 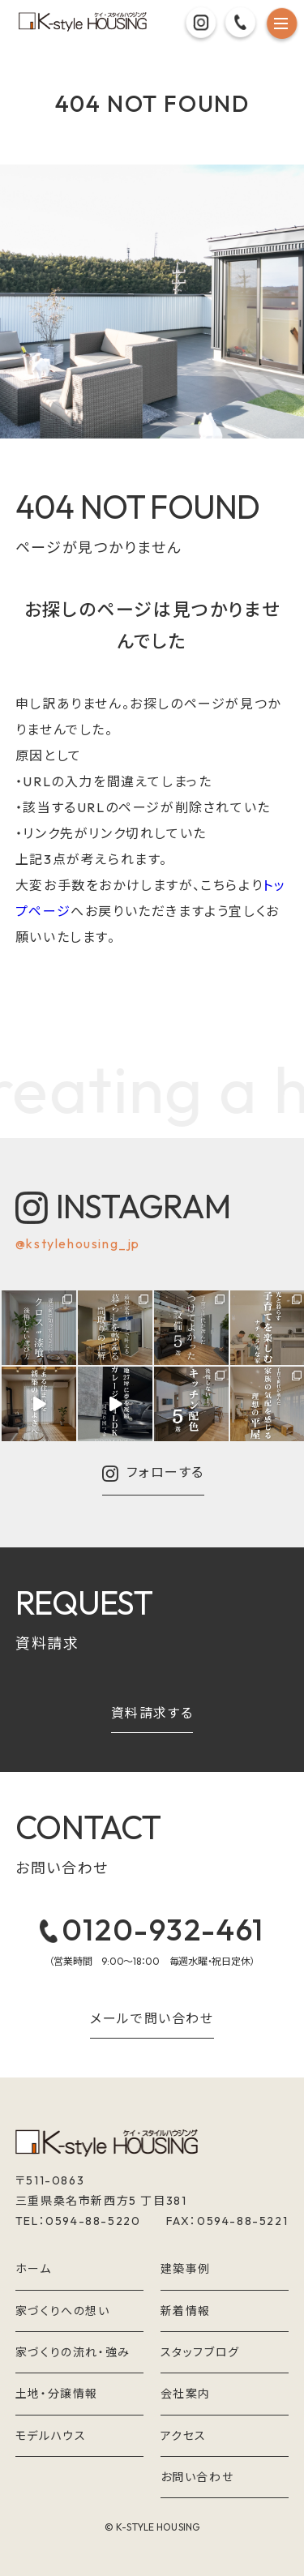 I want to click on 資料請求する, so click(x=152, y=1713).